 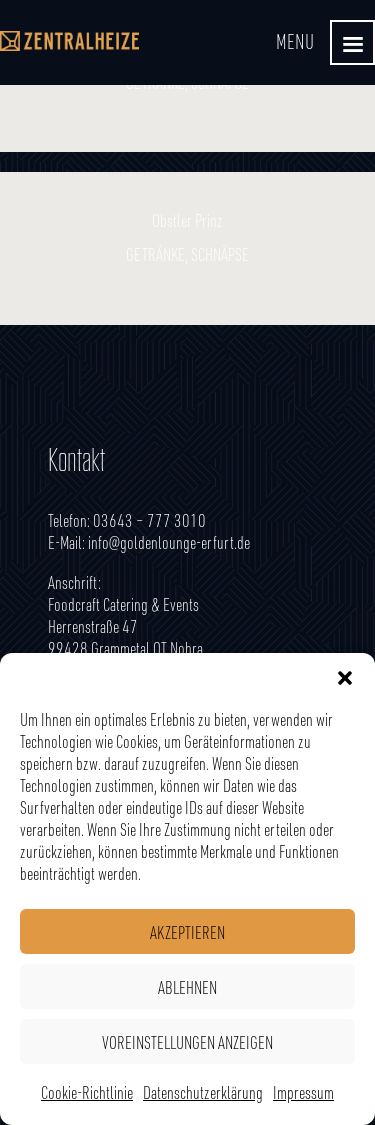 I want to click on Cookie-Richtlinie, so click(x=87, y=1092).